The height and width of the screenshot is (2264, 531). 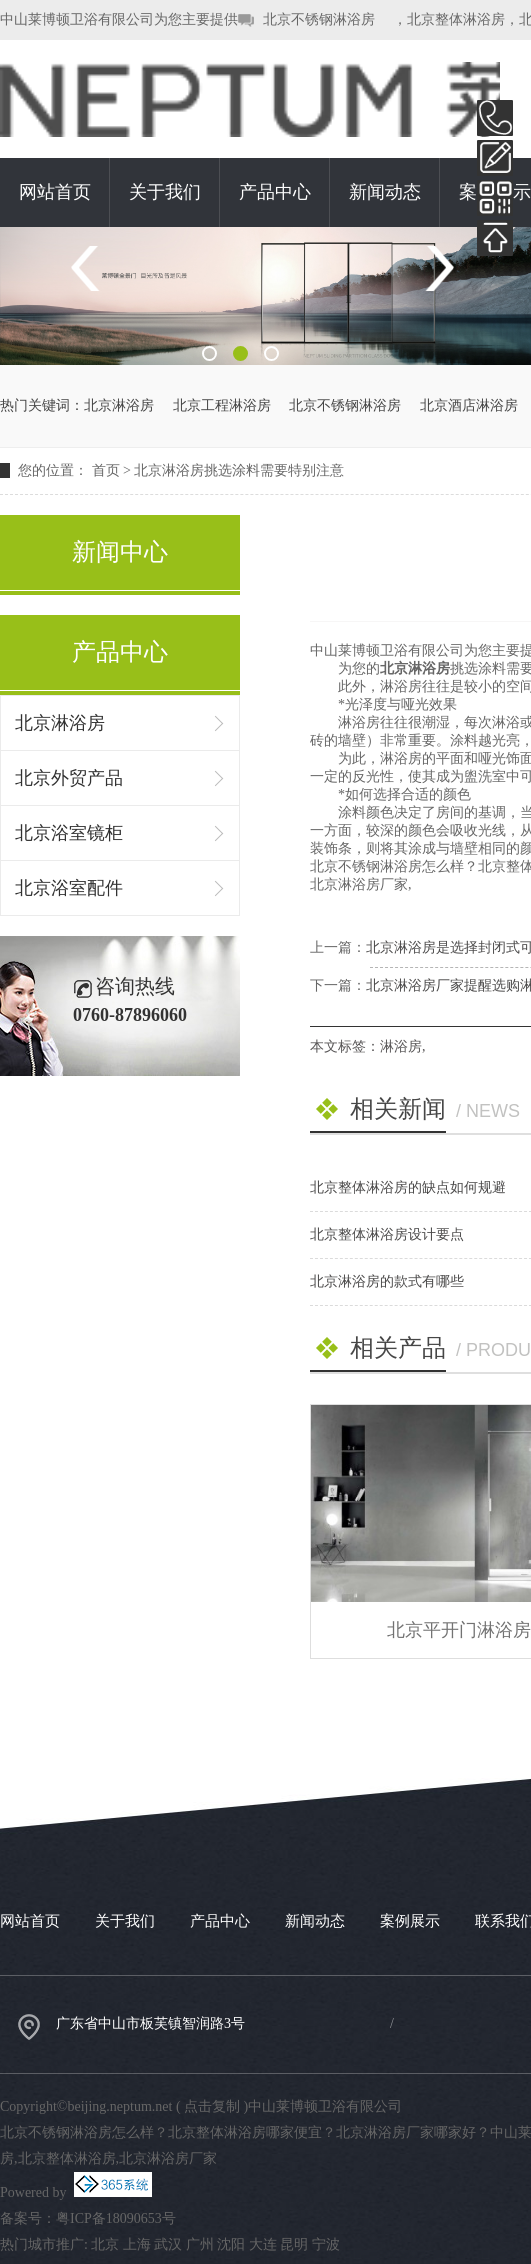 I want to click on 案例展示, so click(x=410, y=1921).